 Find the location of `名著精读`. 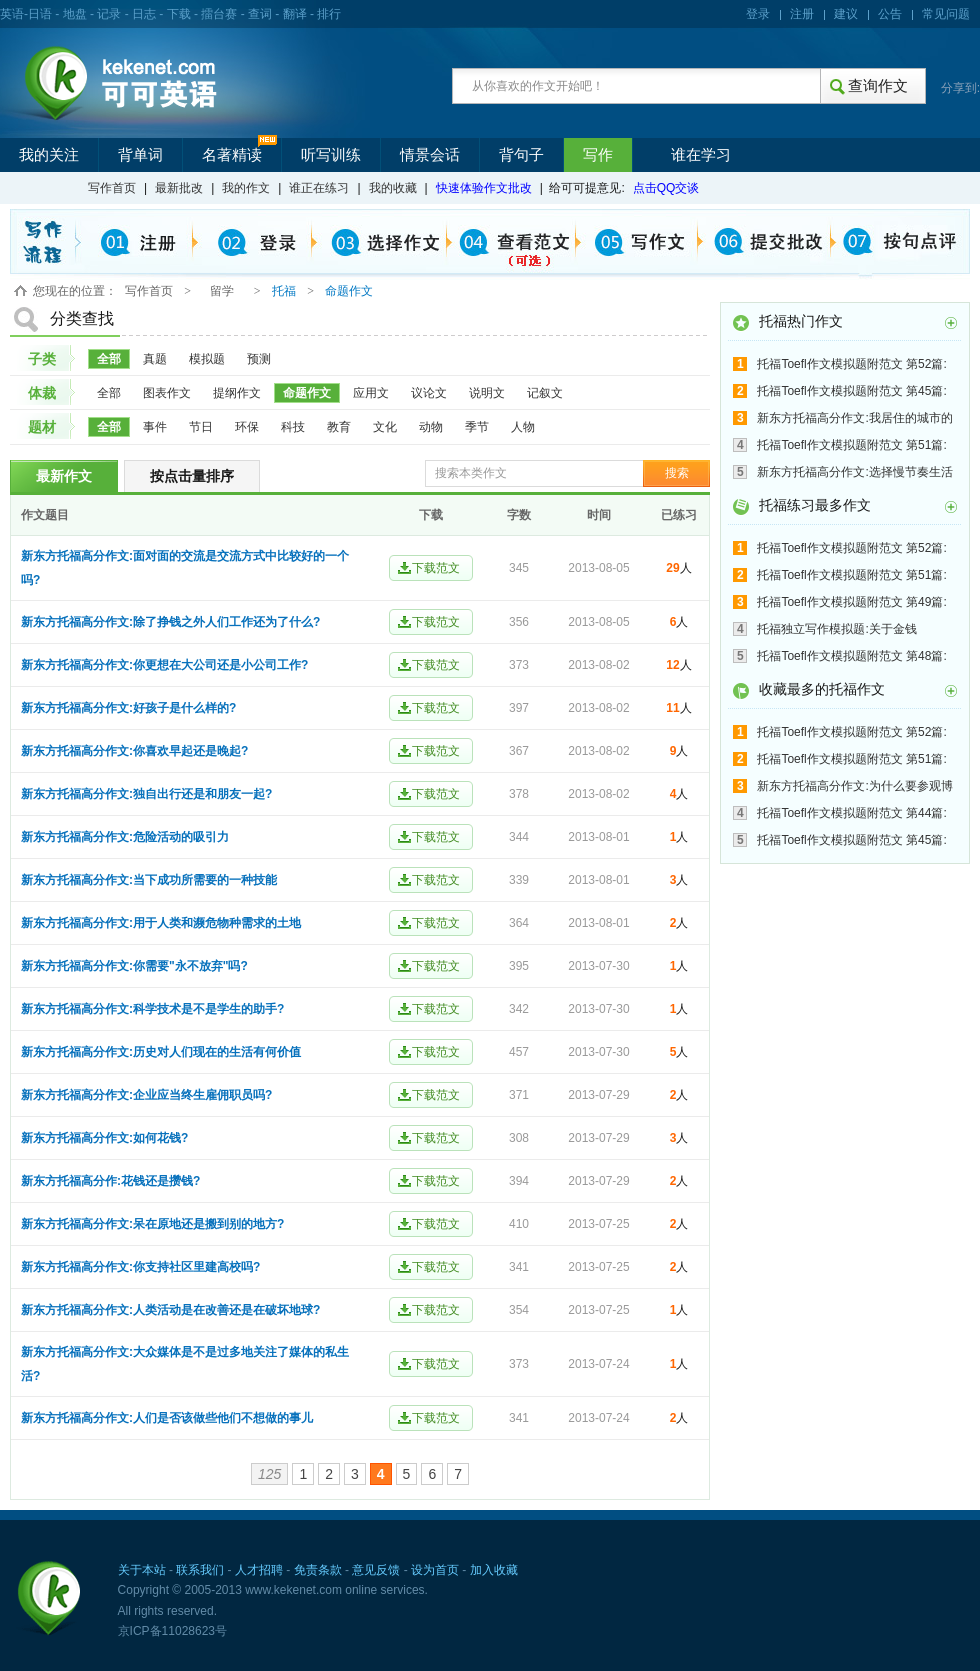

名著精读 is located at coordinates (232, 155).